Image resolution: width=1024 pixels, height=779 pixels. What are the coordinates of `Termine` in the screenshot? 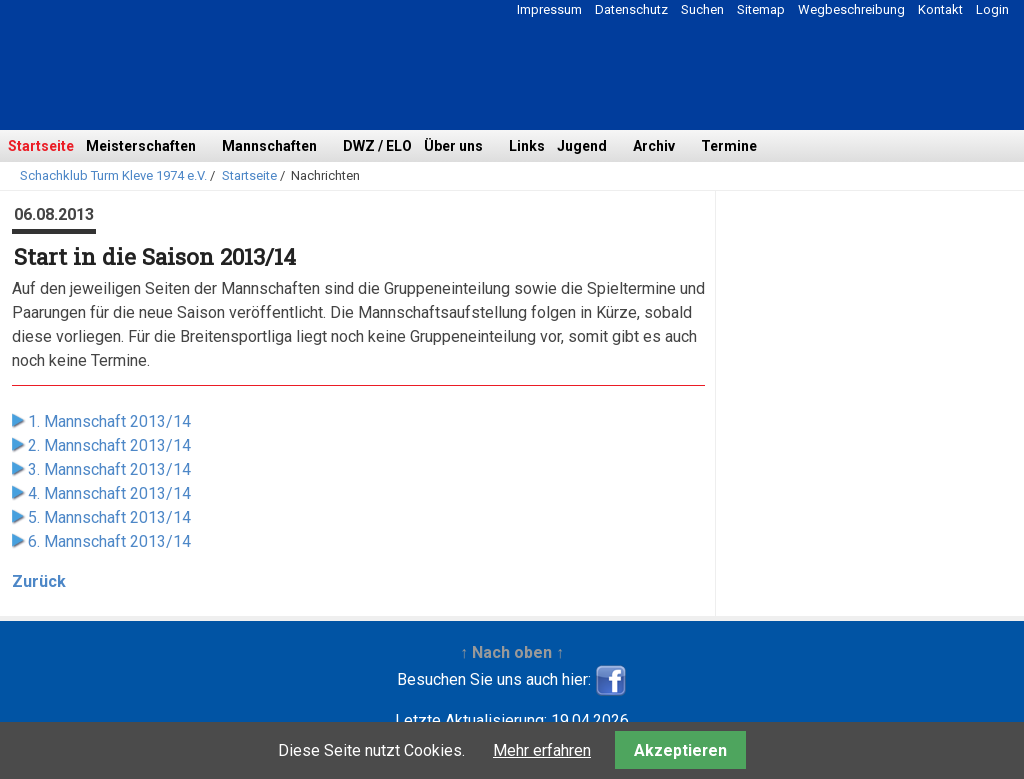 It's located at (729, 146).